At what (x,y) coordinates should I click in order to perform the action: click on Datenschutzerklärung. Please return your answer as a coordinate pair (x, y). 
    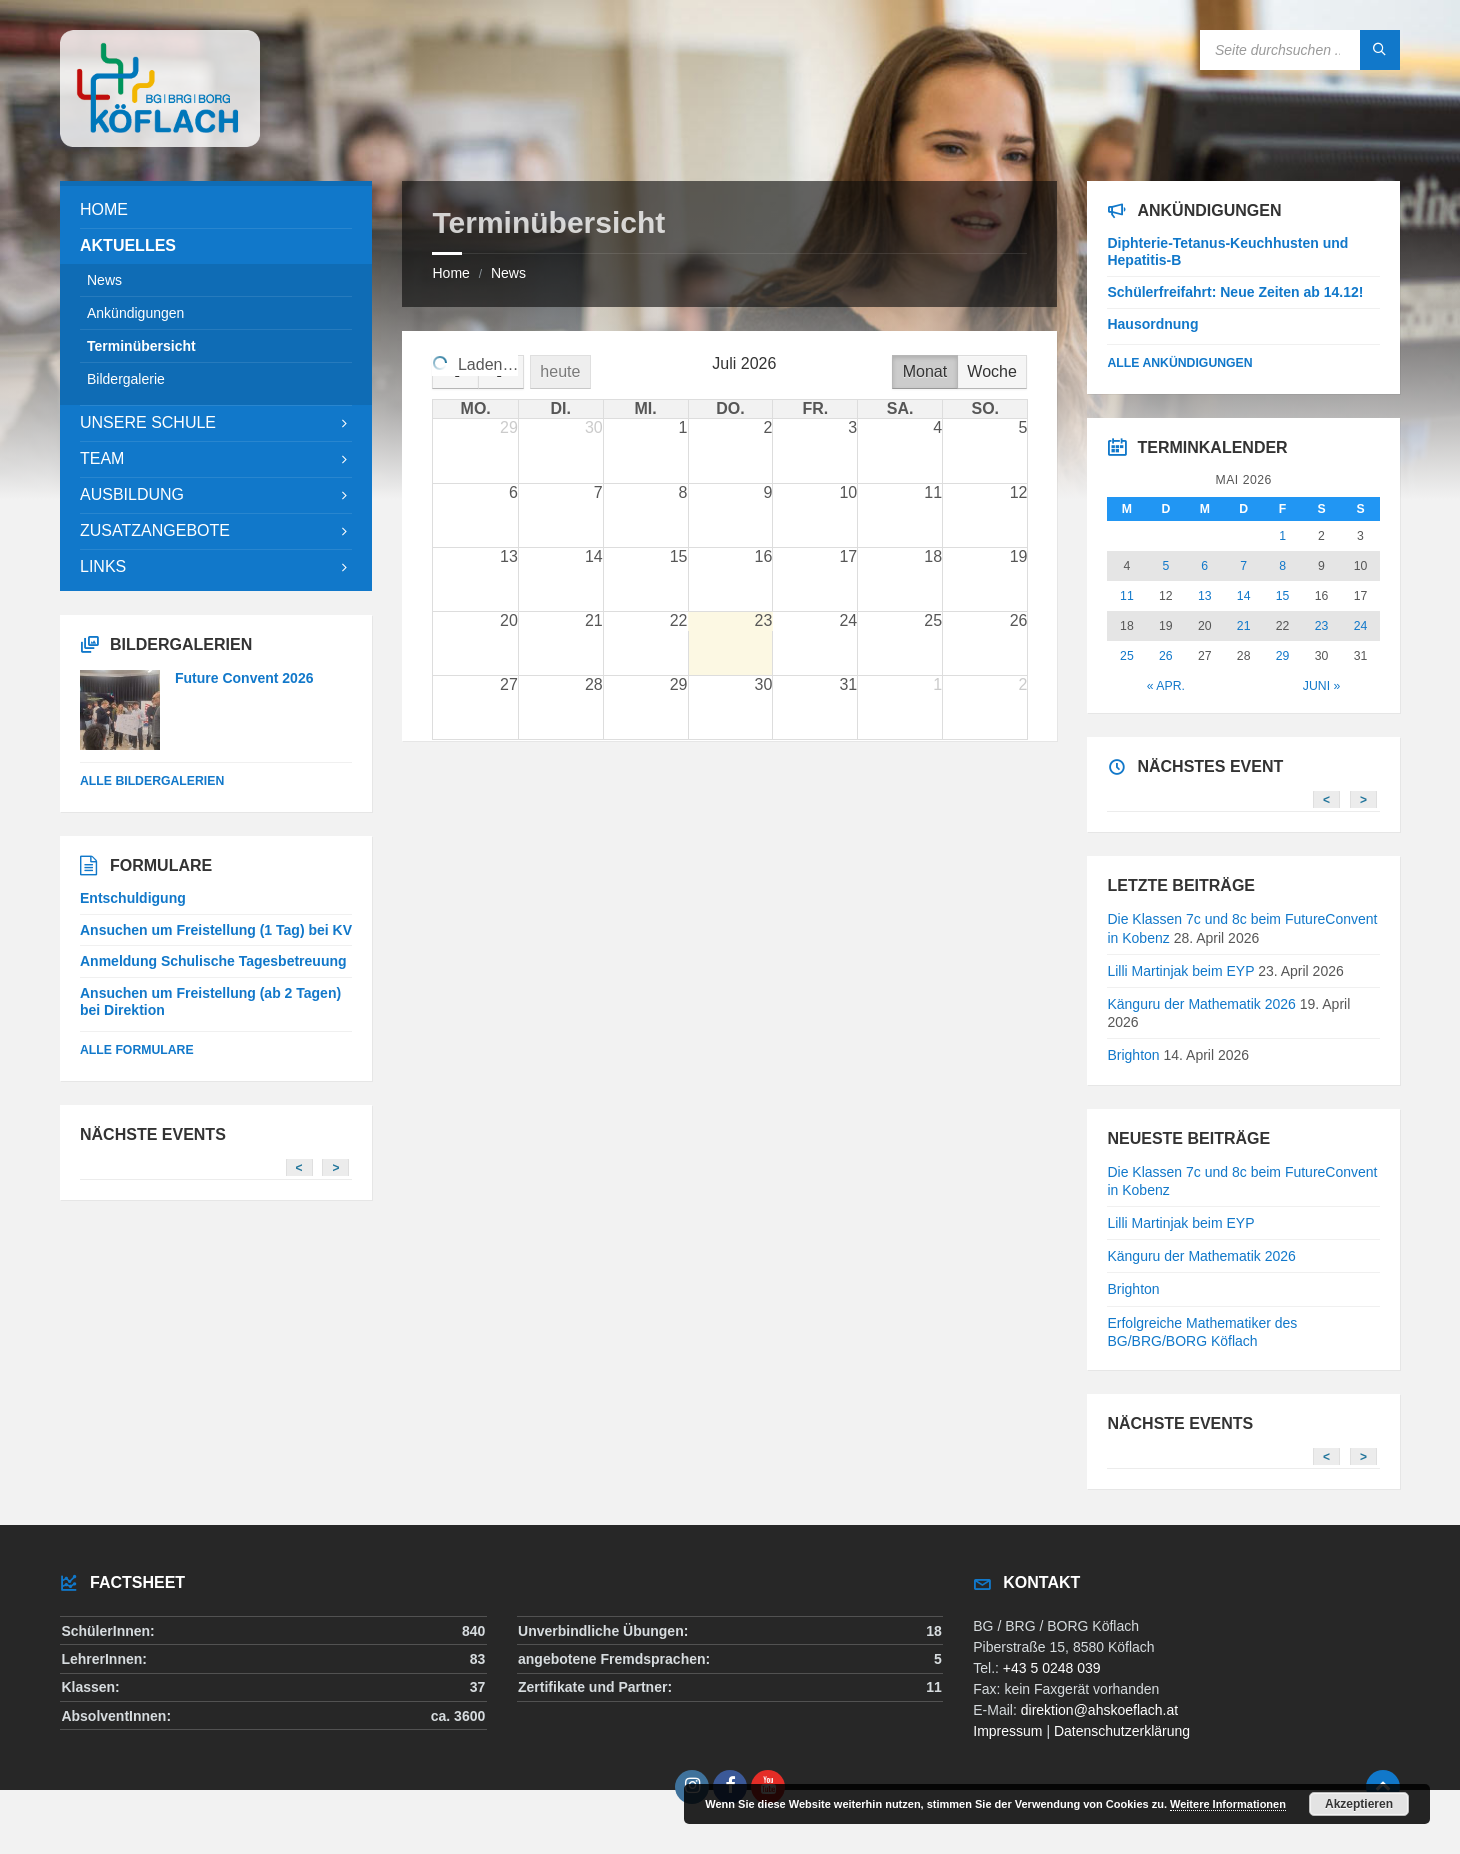
    Looking at the image, I should click on (1122, 1731).